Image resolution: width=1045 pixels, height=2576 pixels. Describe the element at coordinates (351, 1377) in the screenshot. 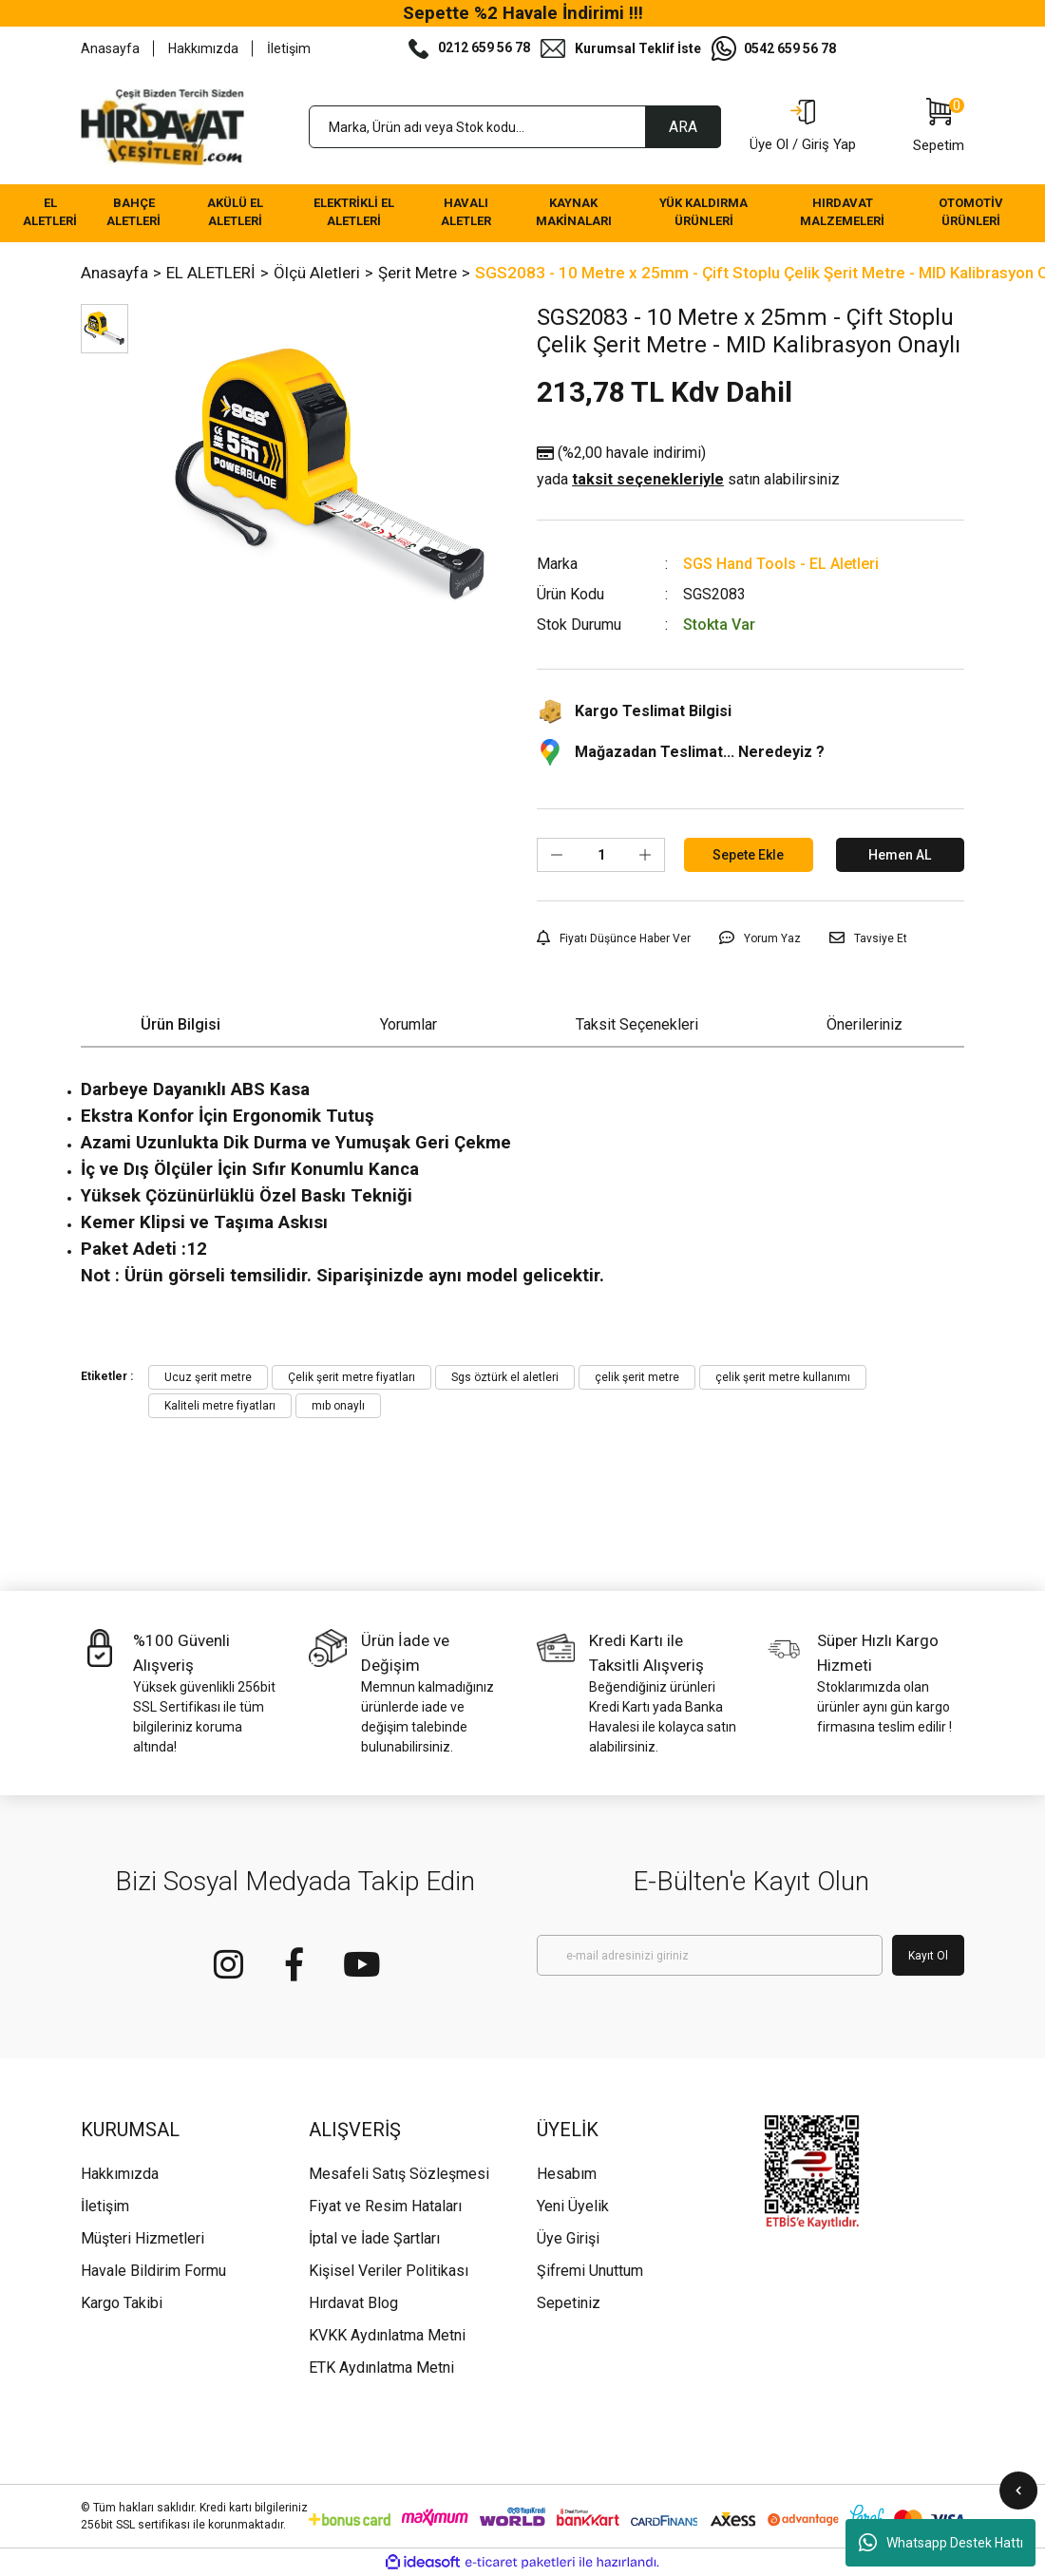

I see `Çelik şerit metre fiyatları` at that location.